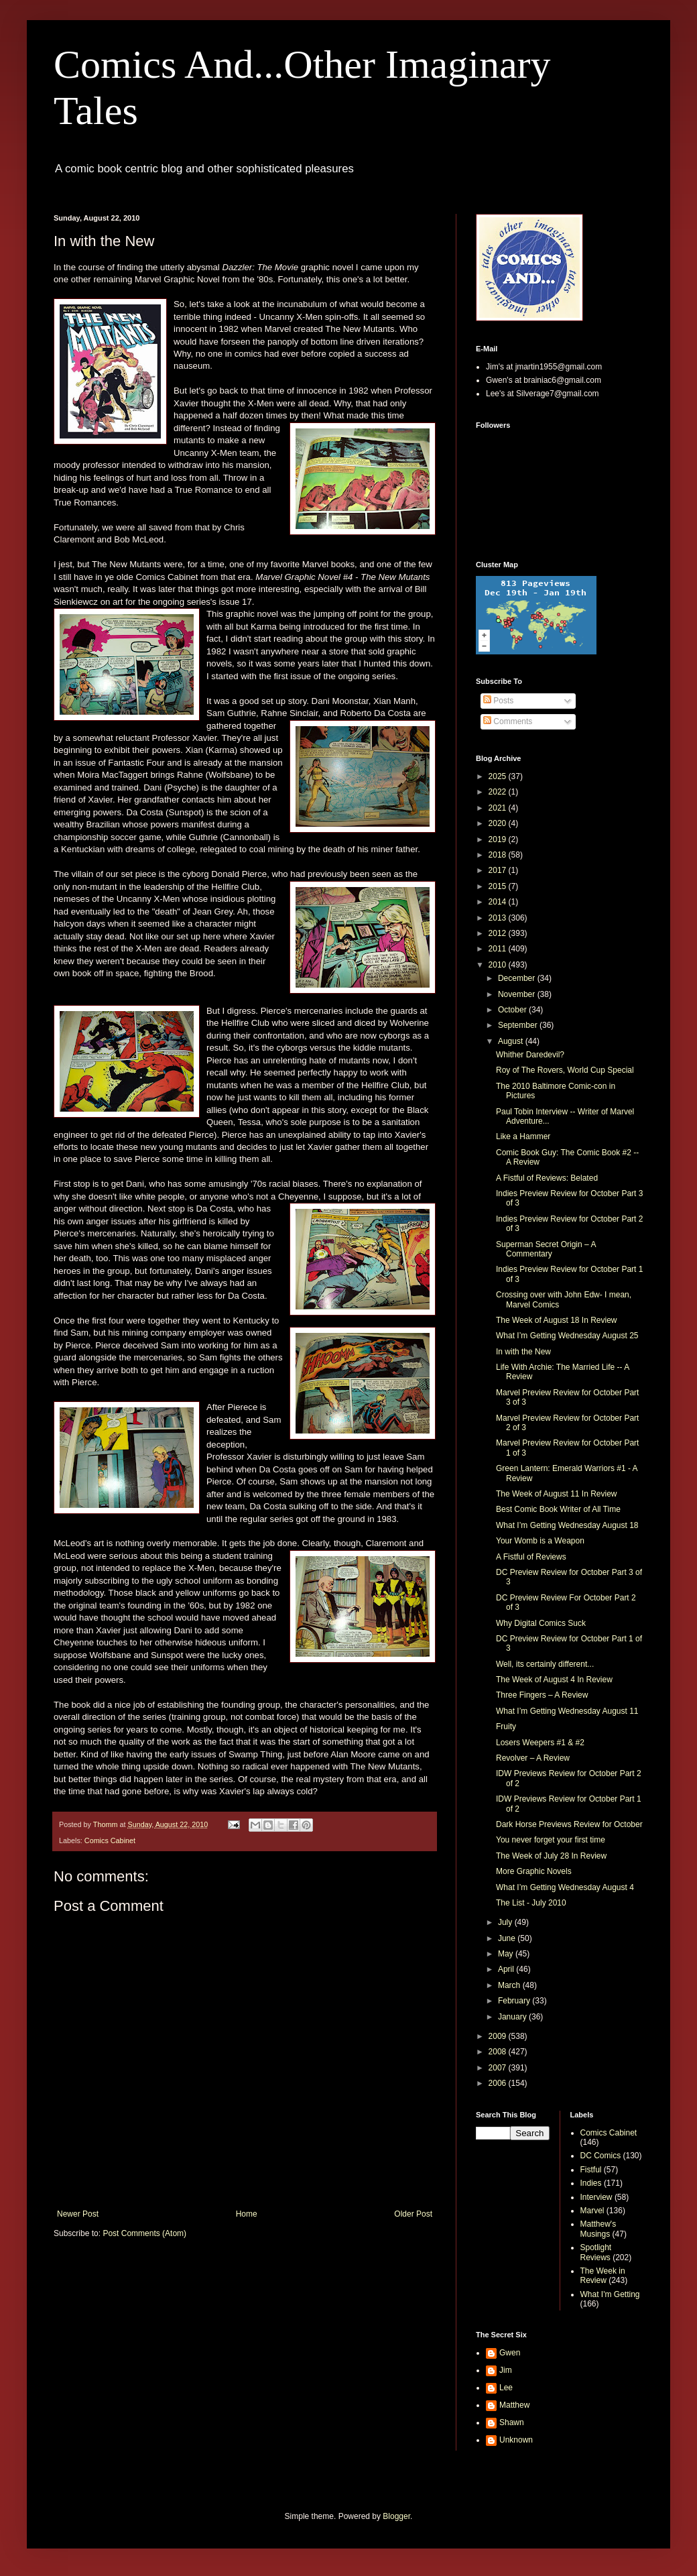 Image resolution: width=697 pixels, height=2576 pixels. I want to click on Interview, so click(596, 2197).